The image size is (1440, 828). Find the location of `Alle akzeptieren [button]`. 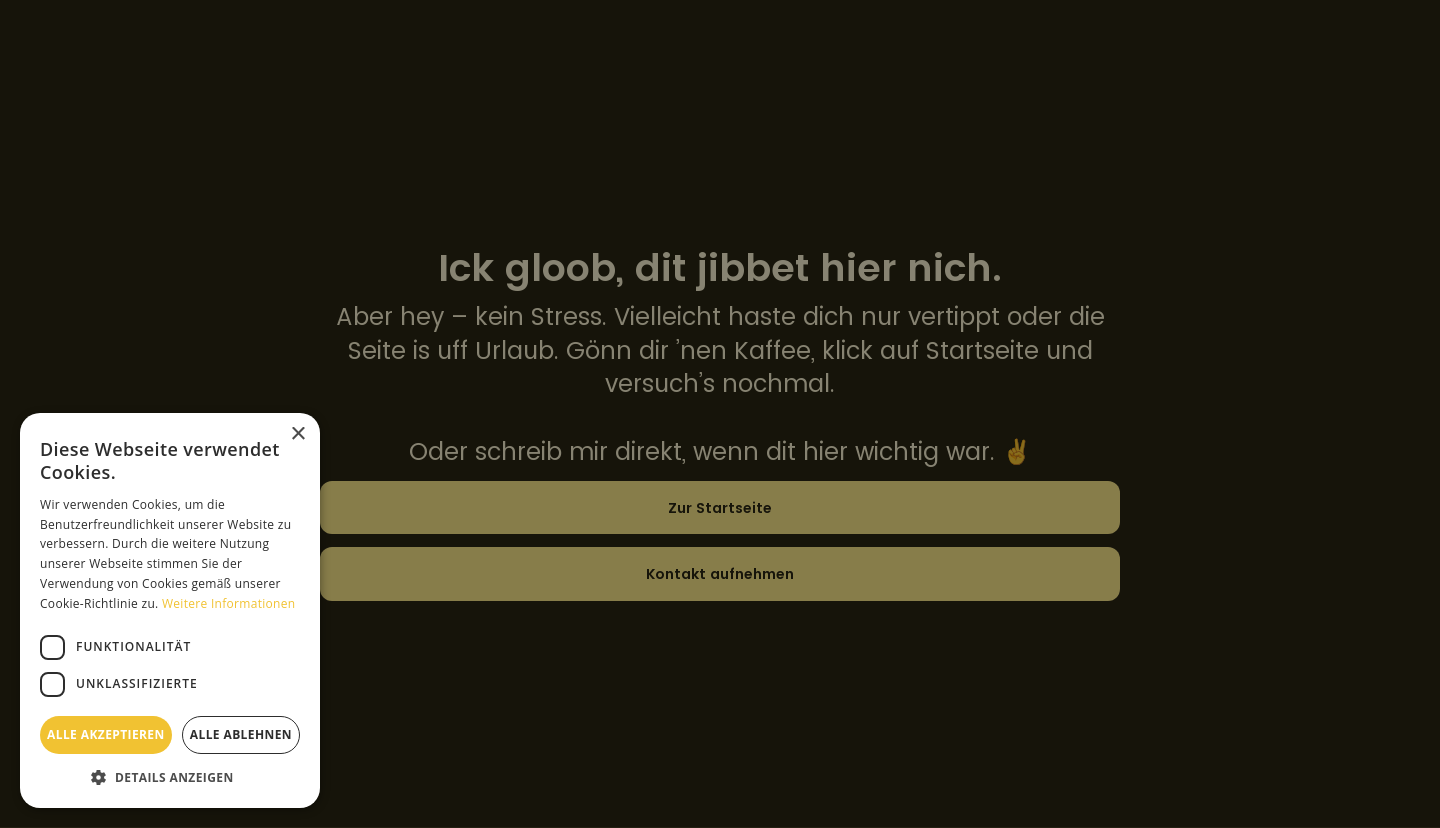

Alle akzeptieren [button] is located at coordinates (106, 734).